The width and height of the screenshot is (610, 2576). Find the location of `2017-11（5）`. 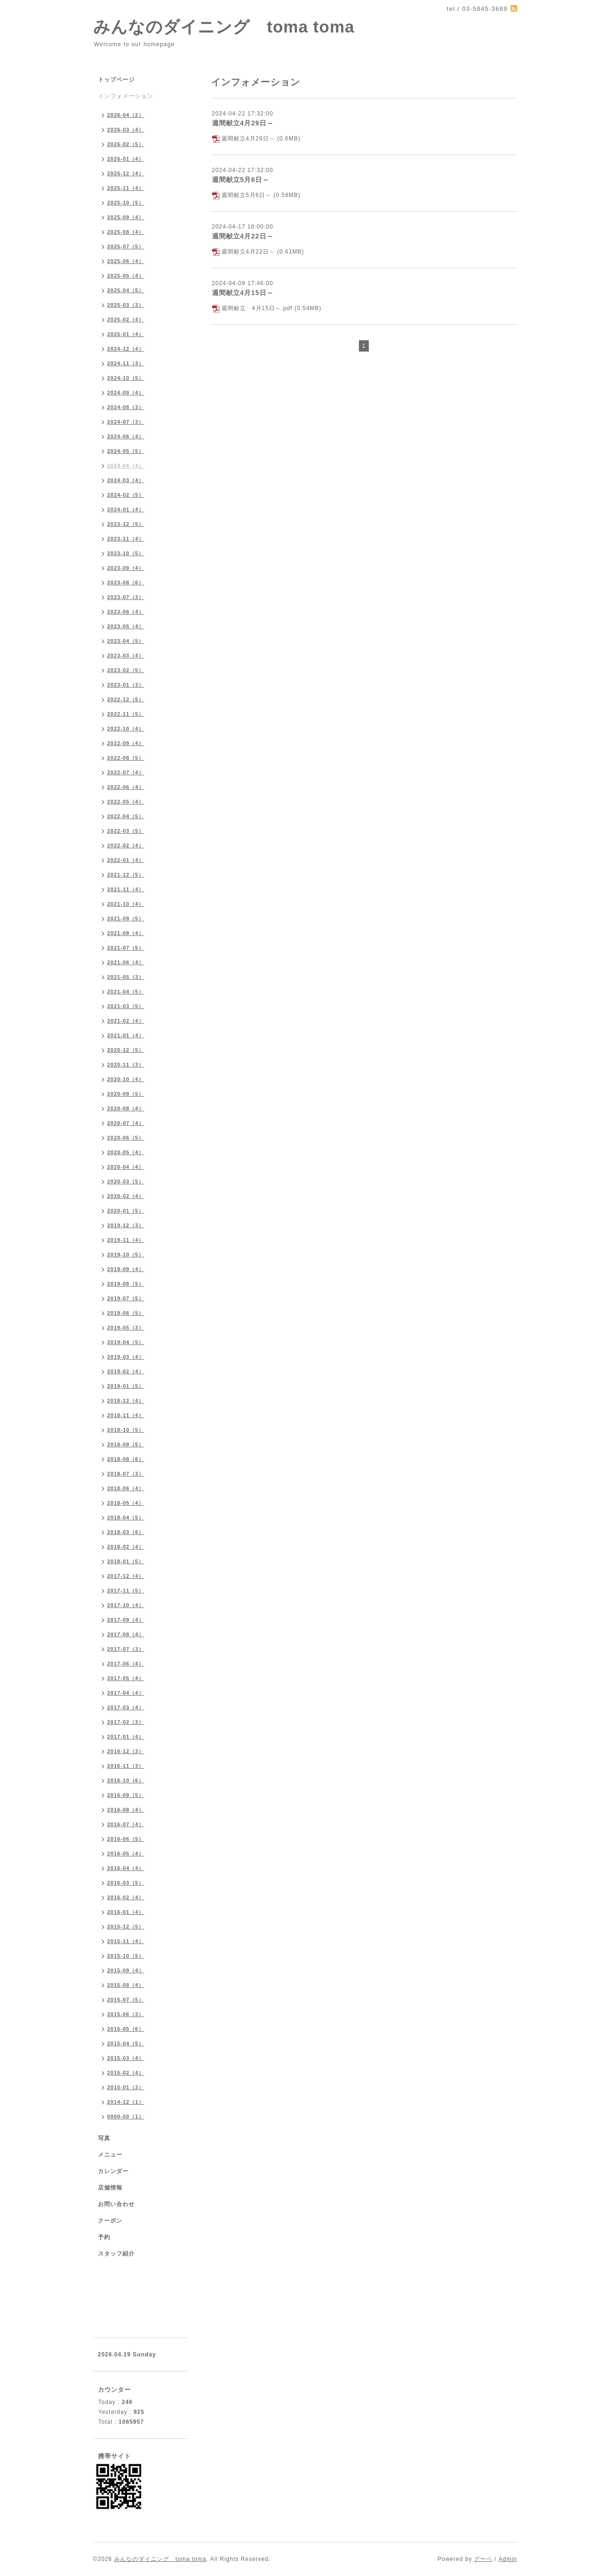

2017-11（5） is located at coordinates (126, 1590).